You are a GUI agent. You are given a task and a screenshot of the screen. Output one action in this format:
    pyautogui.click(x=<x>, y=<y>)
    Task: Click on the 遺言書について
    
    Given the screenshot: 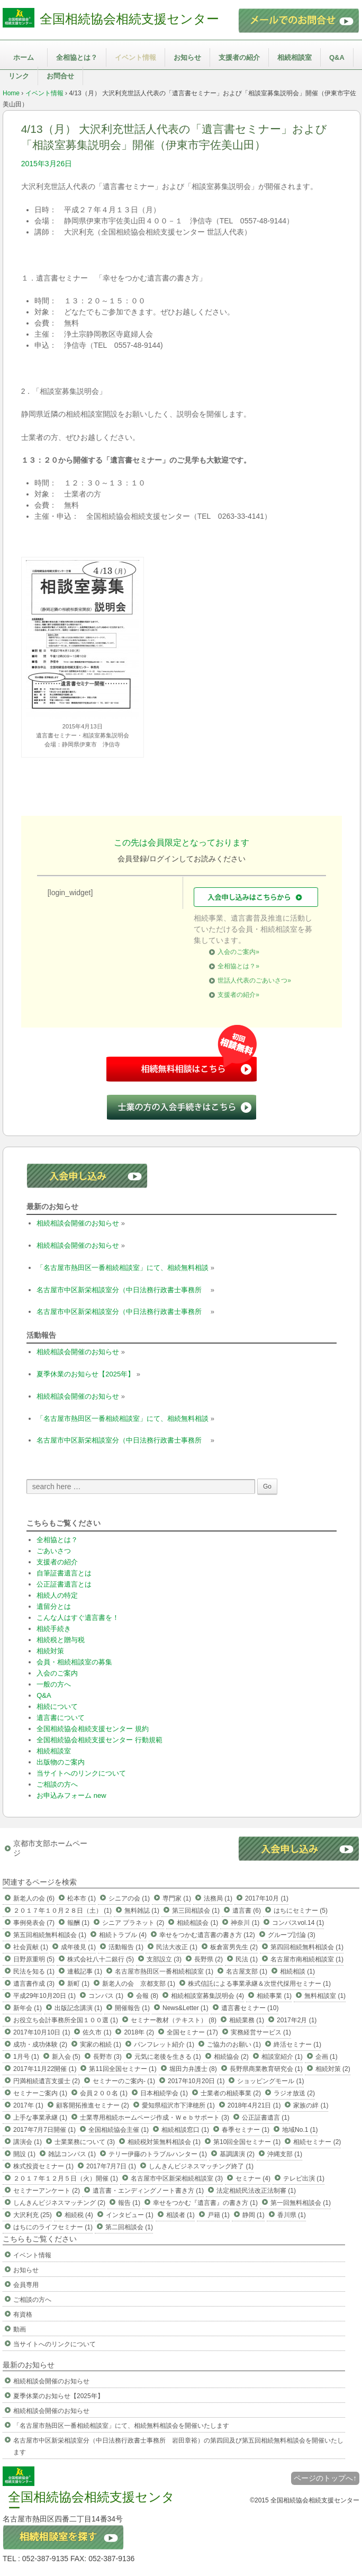 What is the action you would take?
    pyautogui.click(x=61, y=1718)
    